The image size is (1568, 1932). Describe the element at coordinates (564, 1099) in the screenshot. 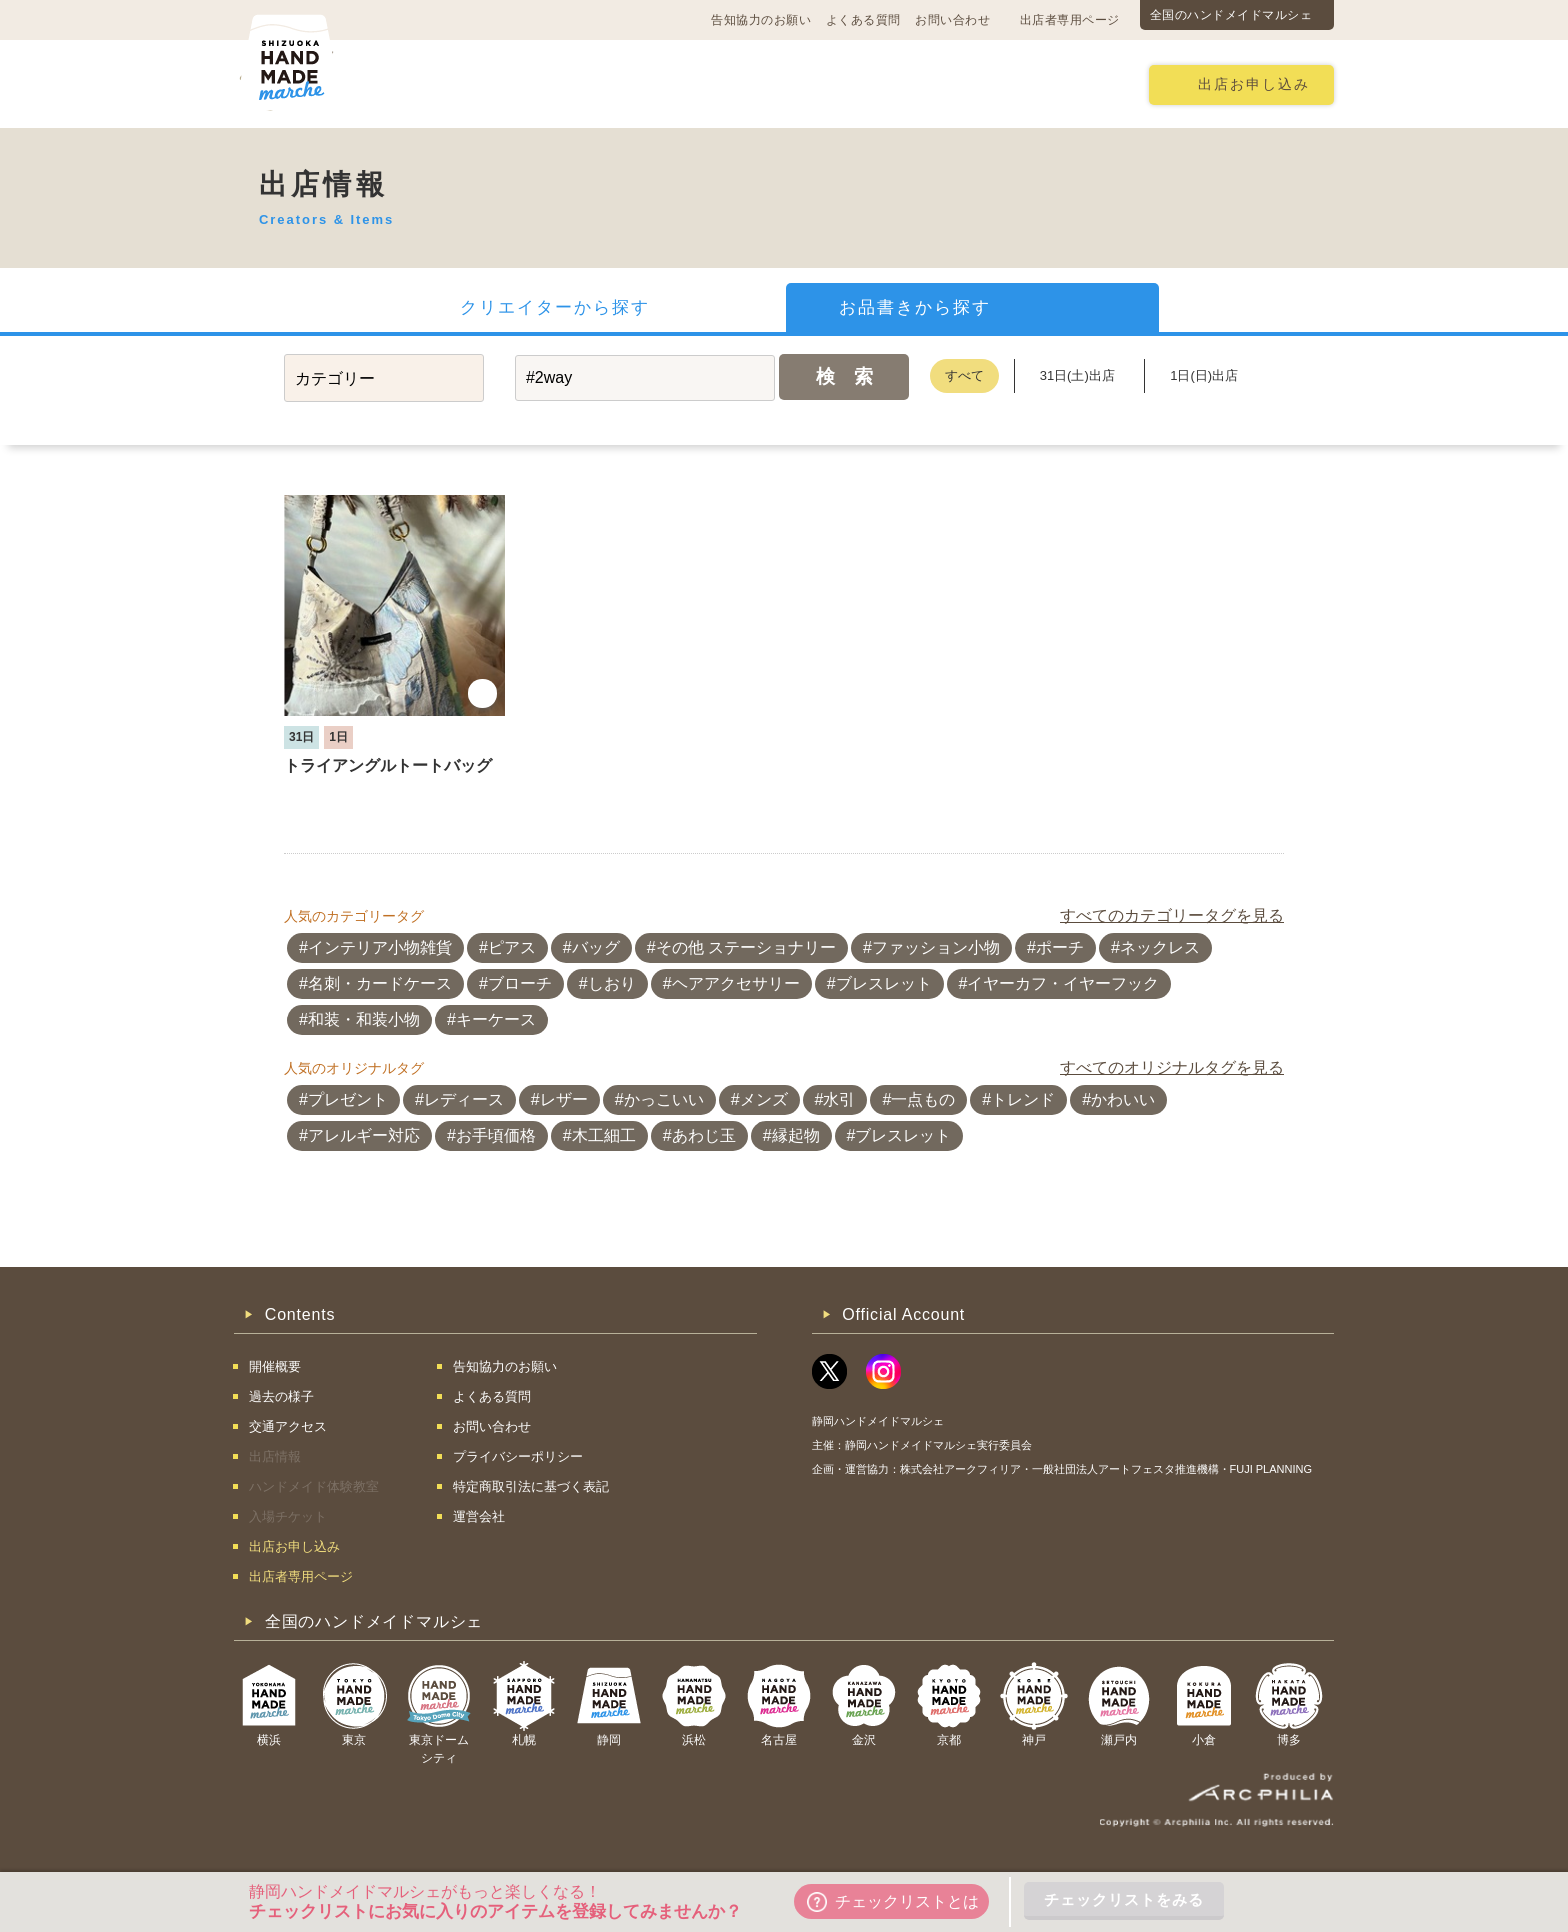

I see `レザー` at that location.